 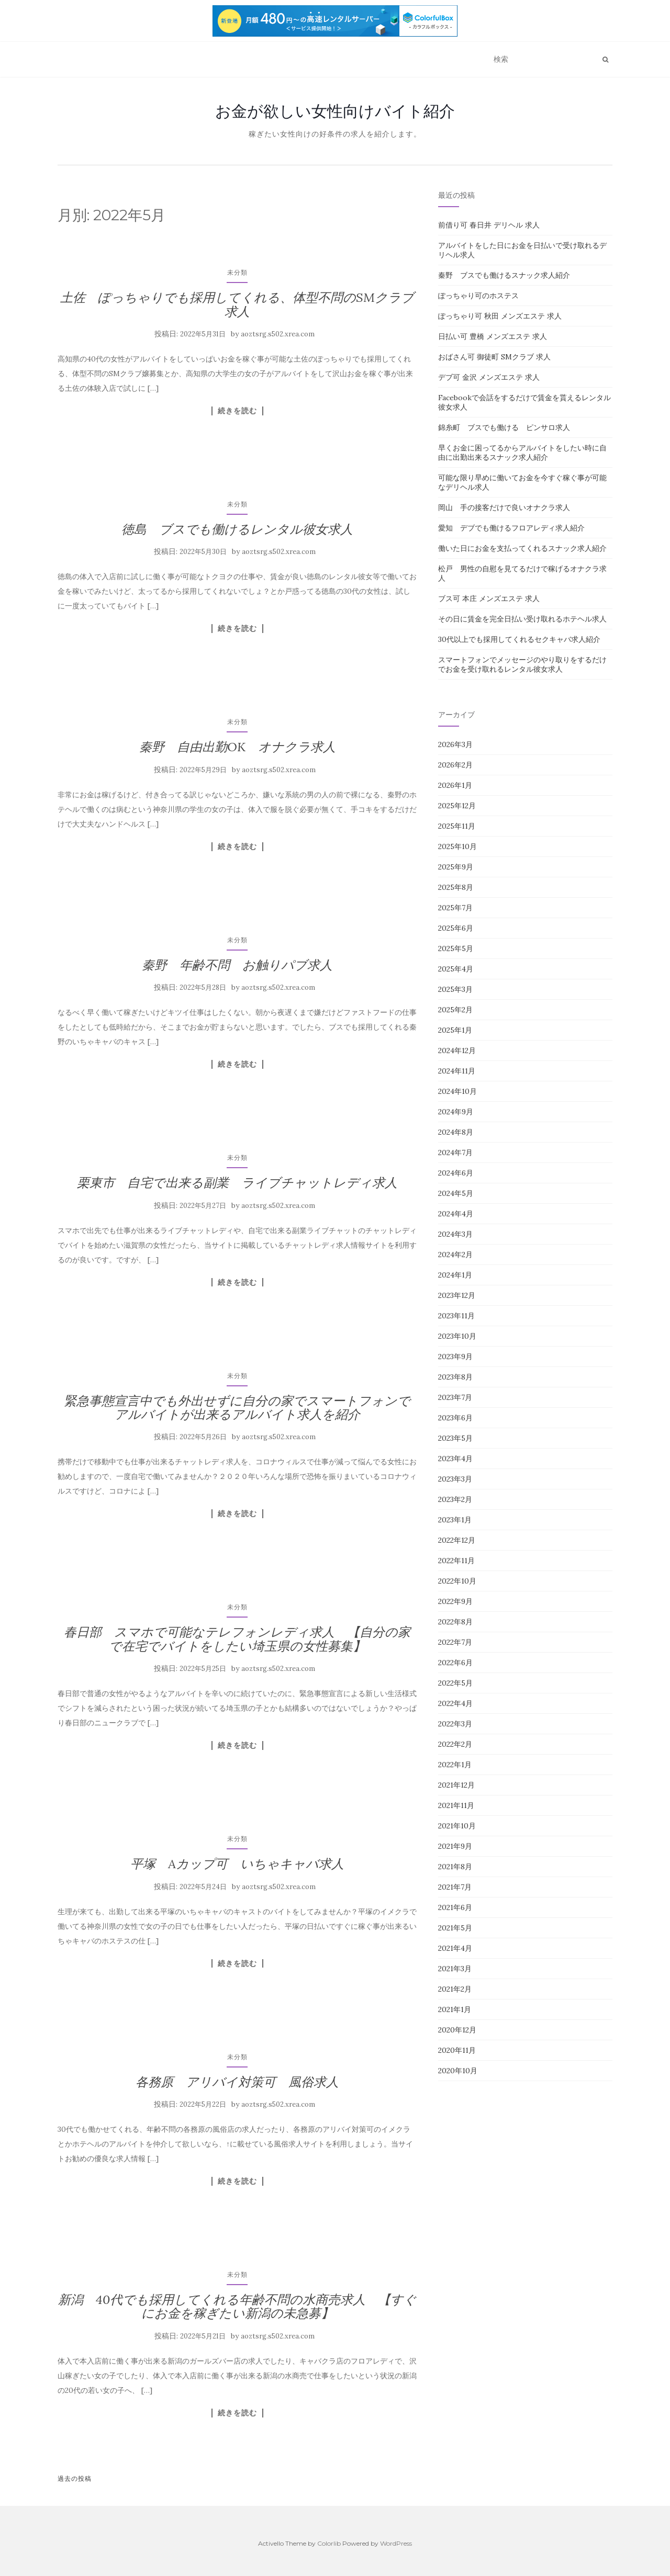 I want to click on 2021年7月, so click(x=455, y=1887).